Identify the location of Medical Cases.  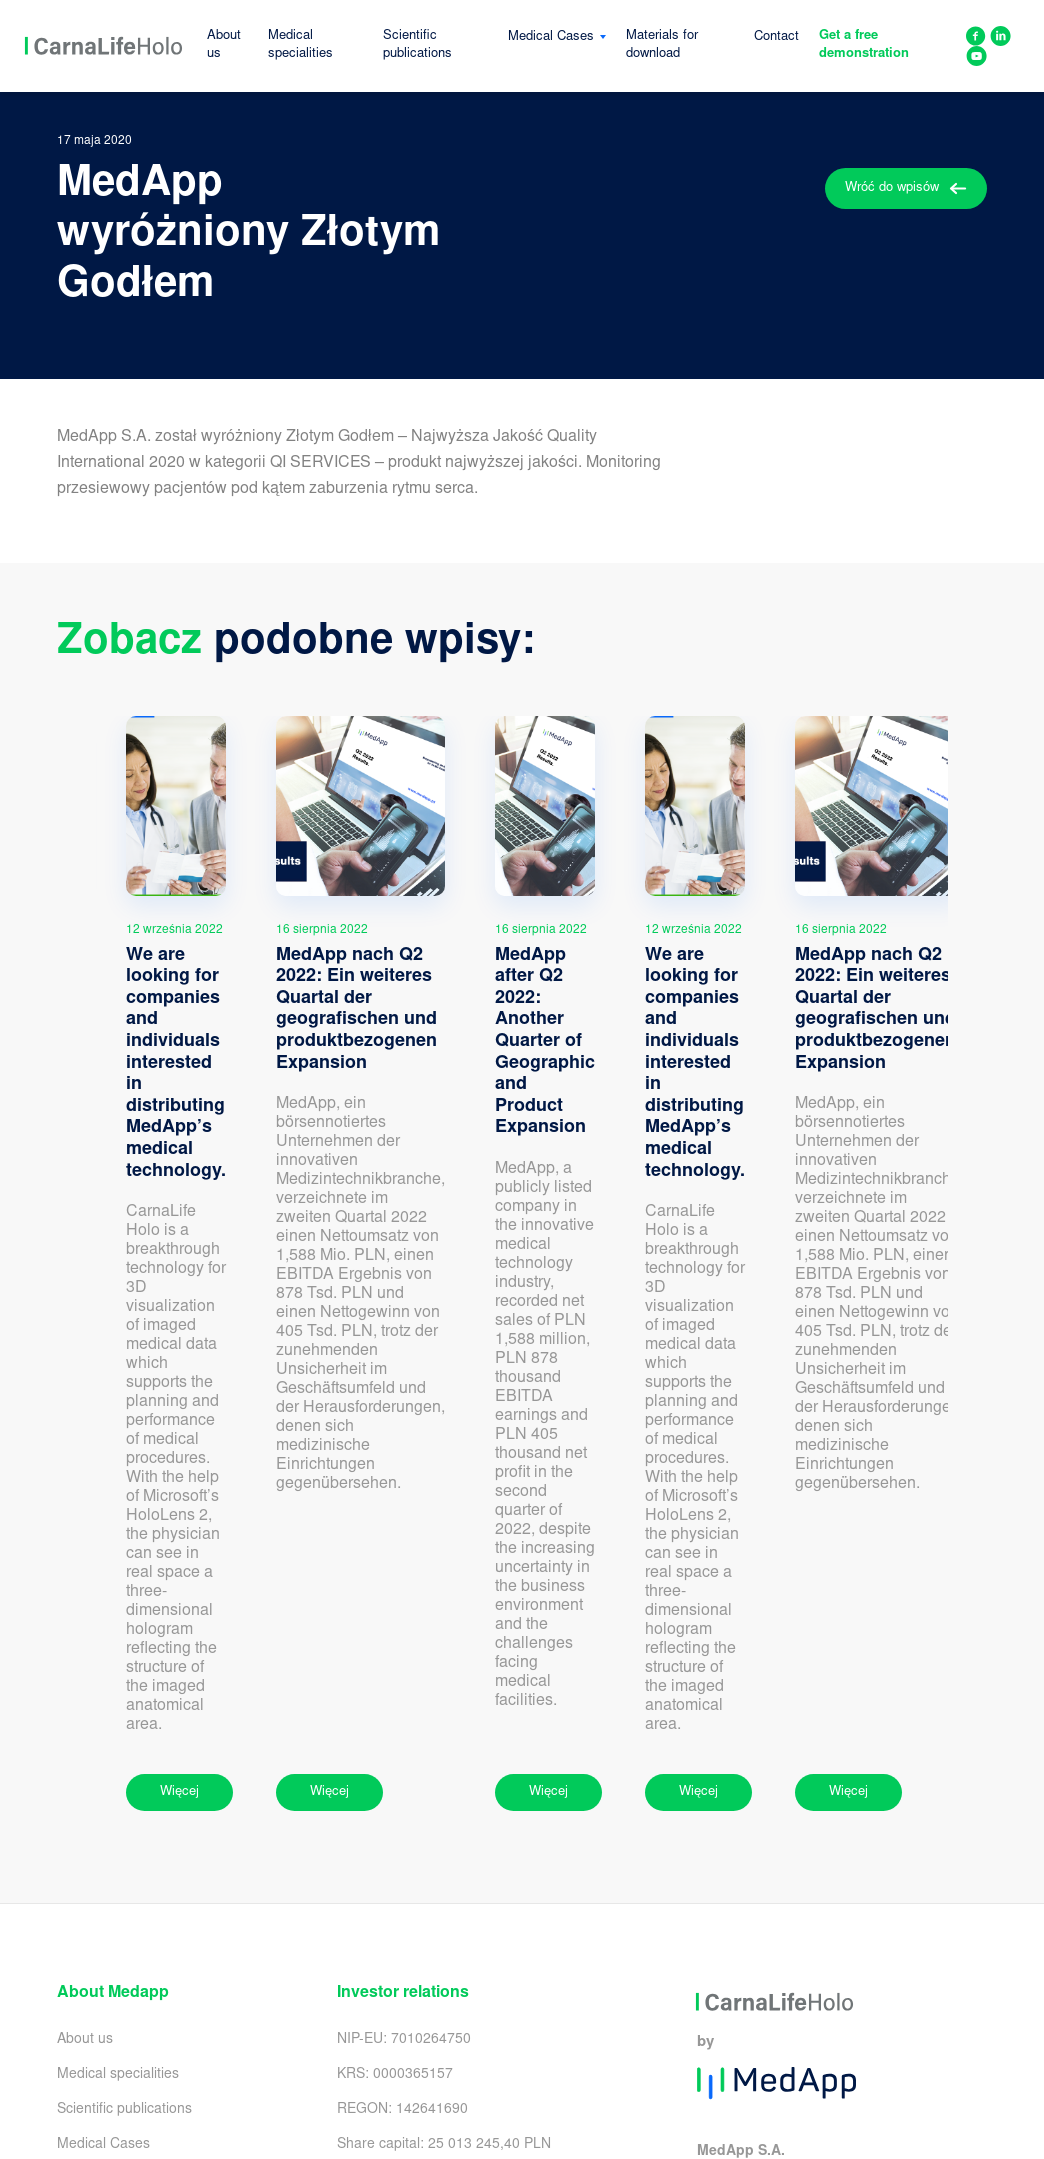
(551, 37).